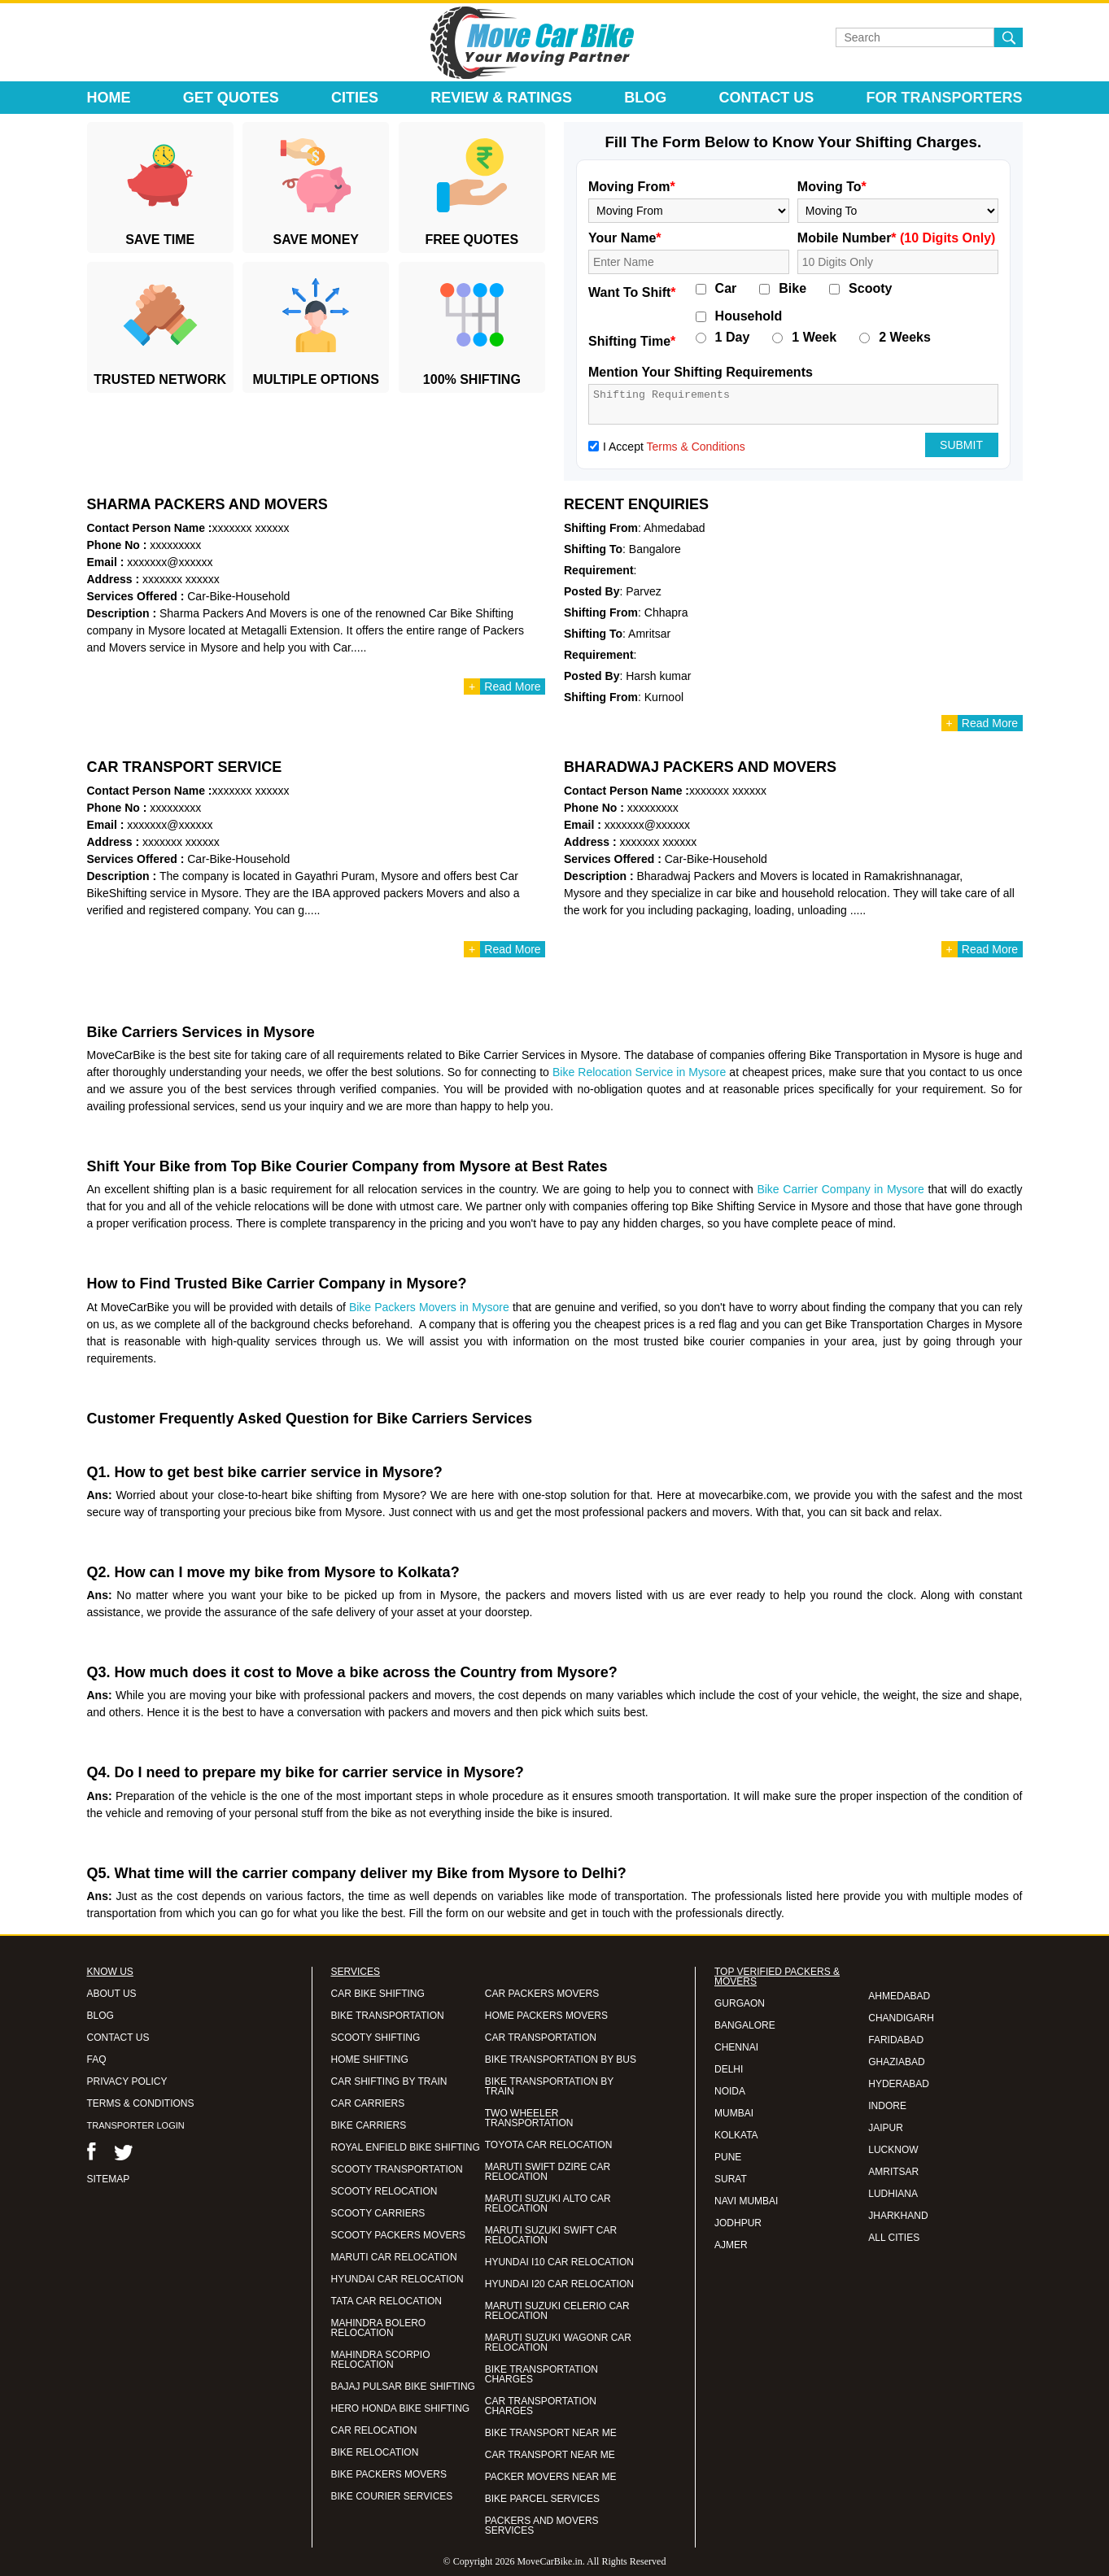 This screenshot has width=1109, height=2576. Describe the element at coordinates (429, 1307) in the screenshot. I see `Bike Packers Movers in Mysore` at that location.